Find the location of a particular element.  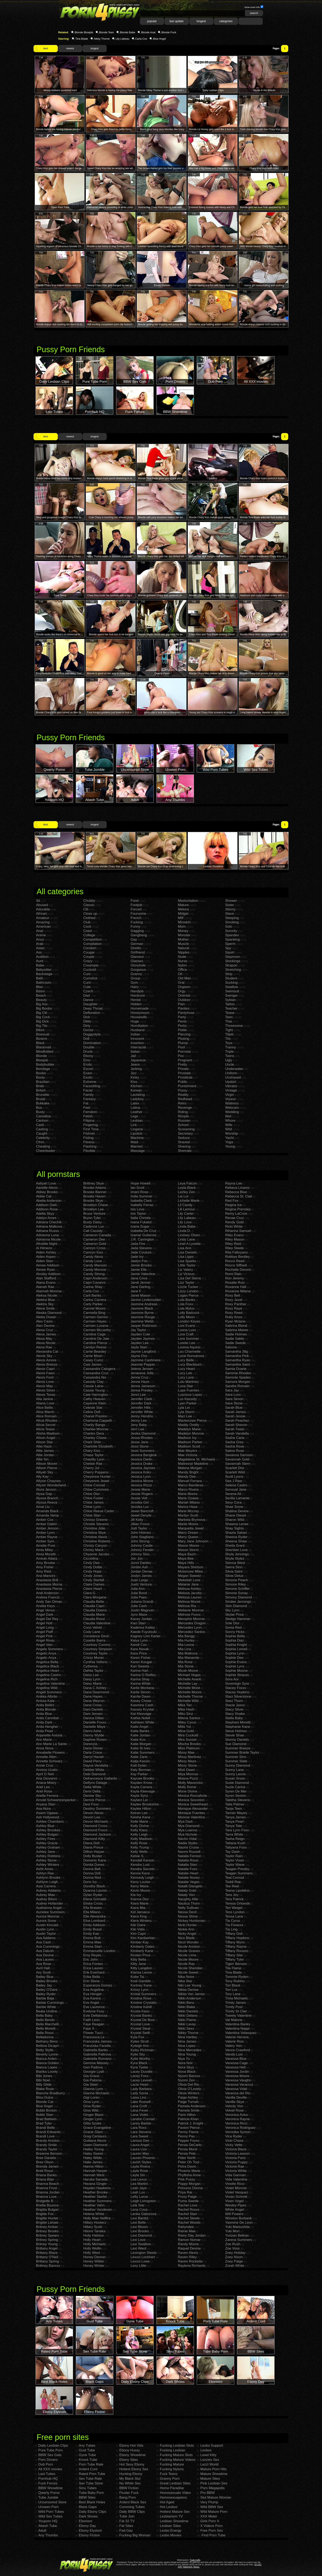

Memphis Monroe is located at coordinates (191, 1619).